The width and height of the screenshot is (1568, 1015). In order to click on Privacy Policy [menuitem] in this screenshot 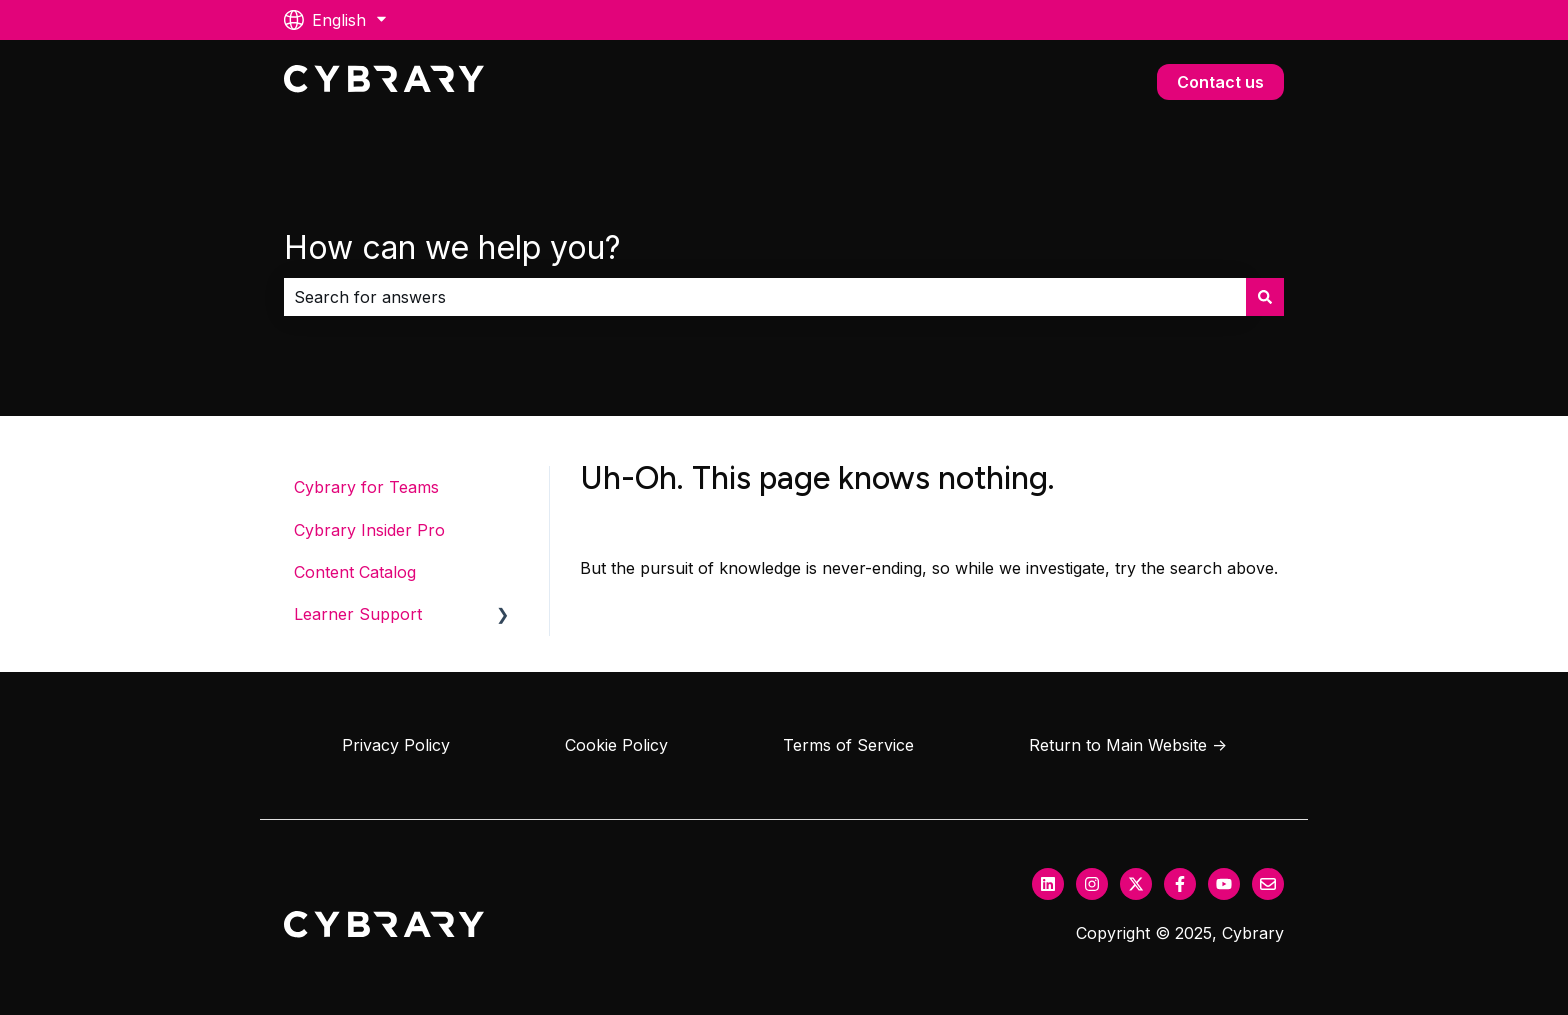, I will do `click(396, 745)`.